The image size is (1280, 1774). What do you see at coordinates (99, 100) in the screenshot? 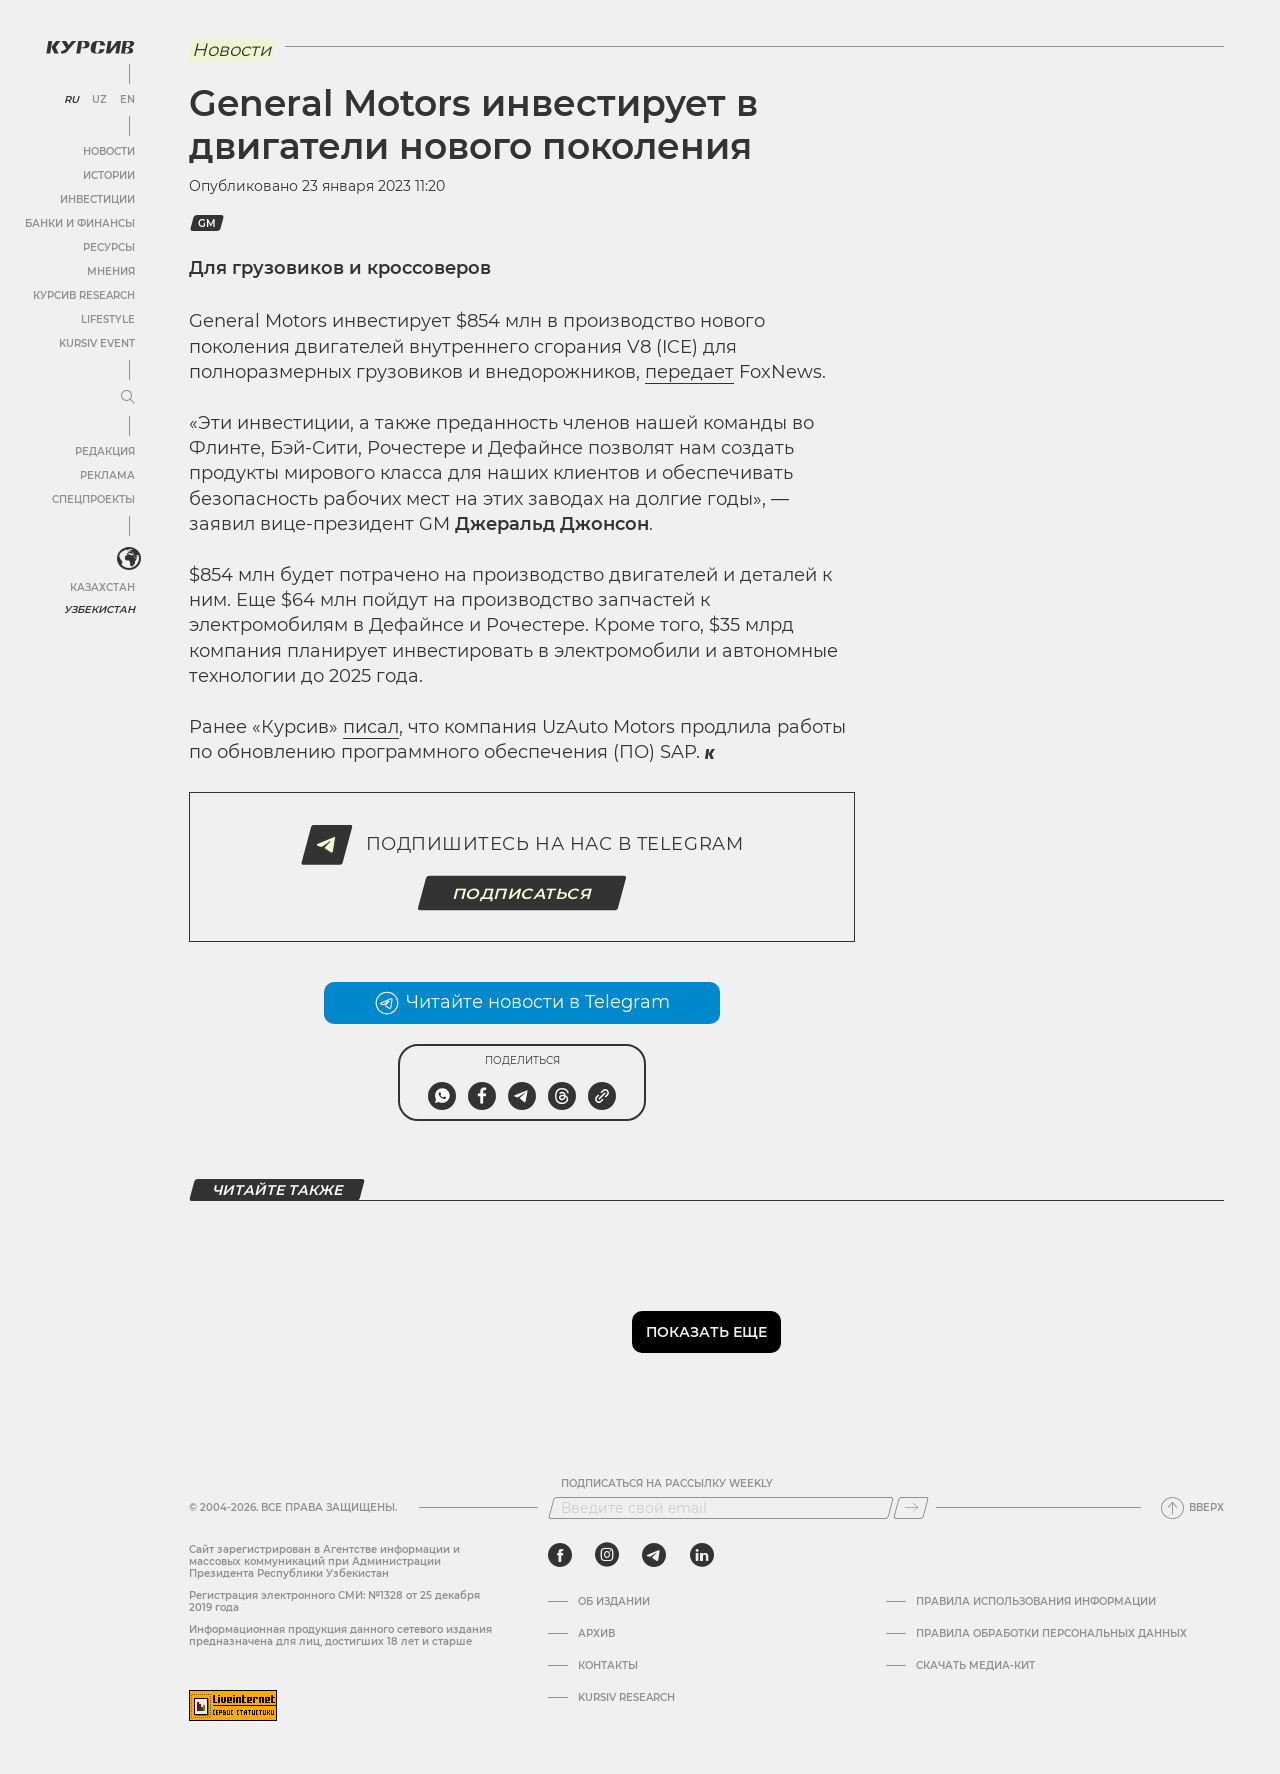
I see `UZ` at bounding box center [99, 100].